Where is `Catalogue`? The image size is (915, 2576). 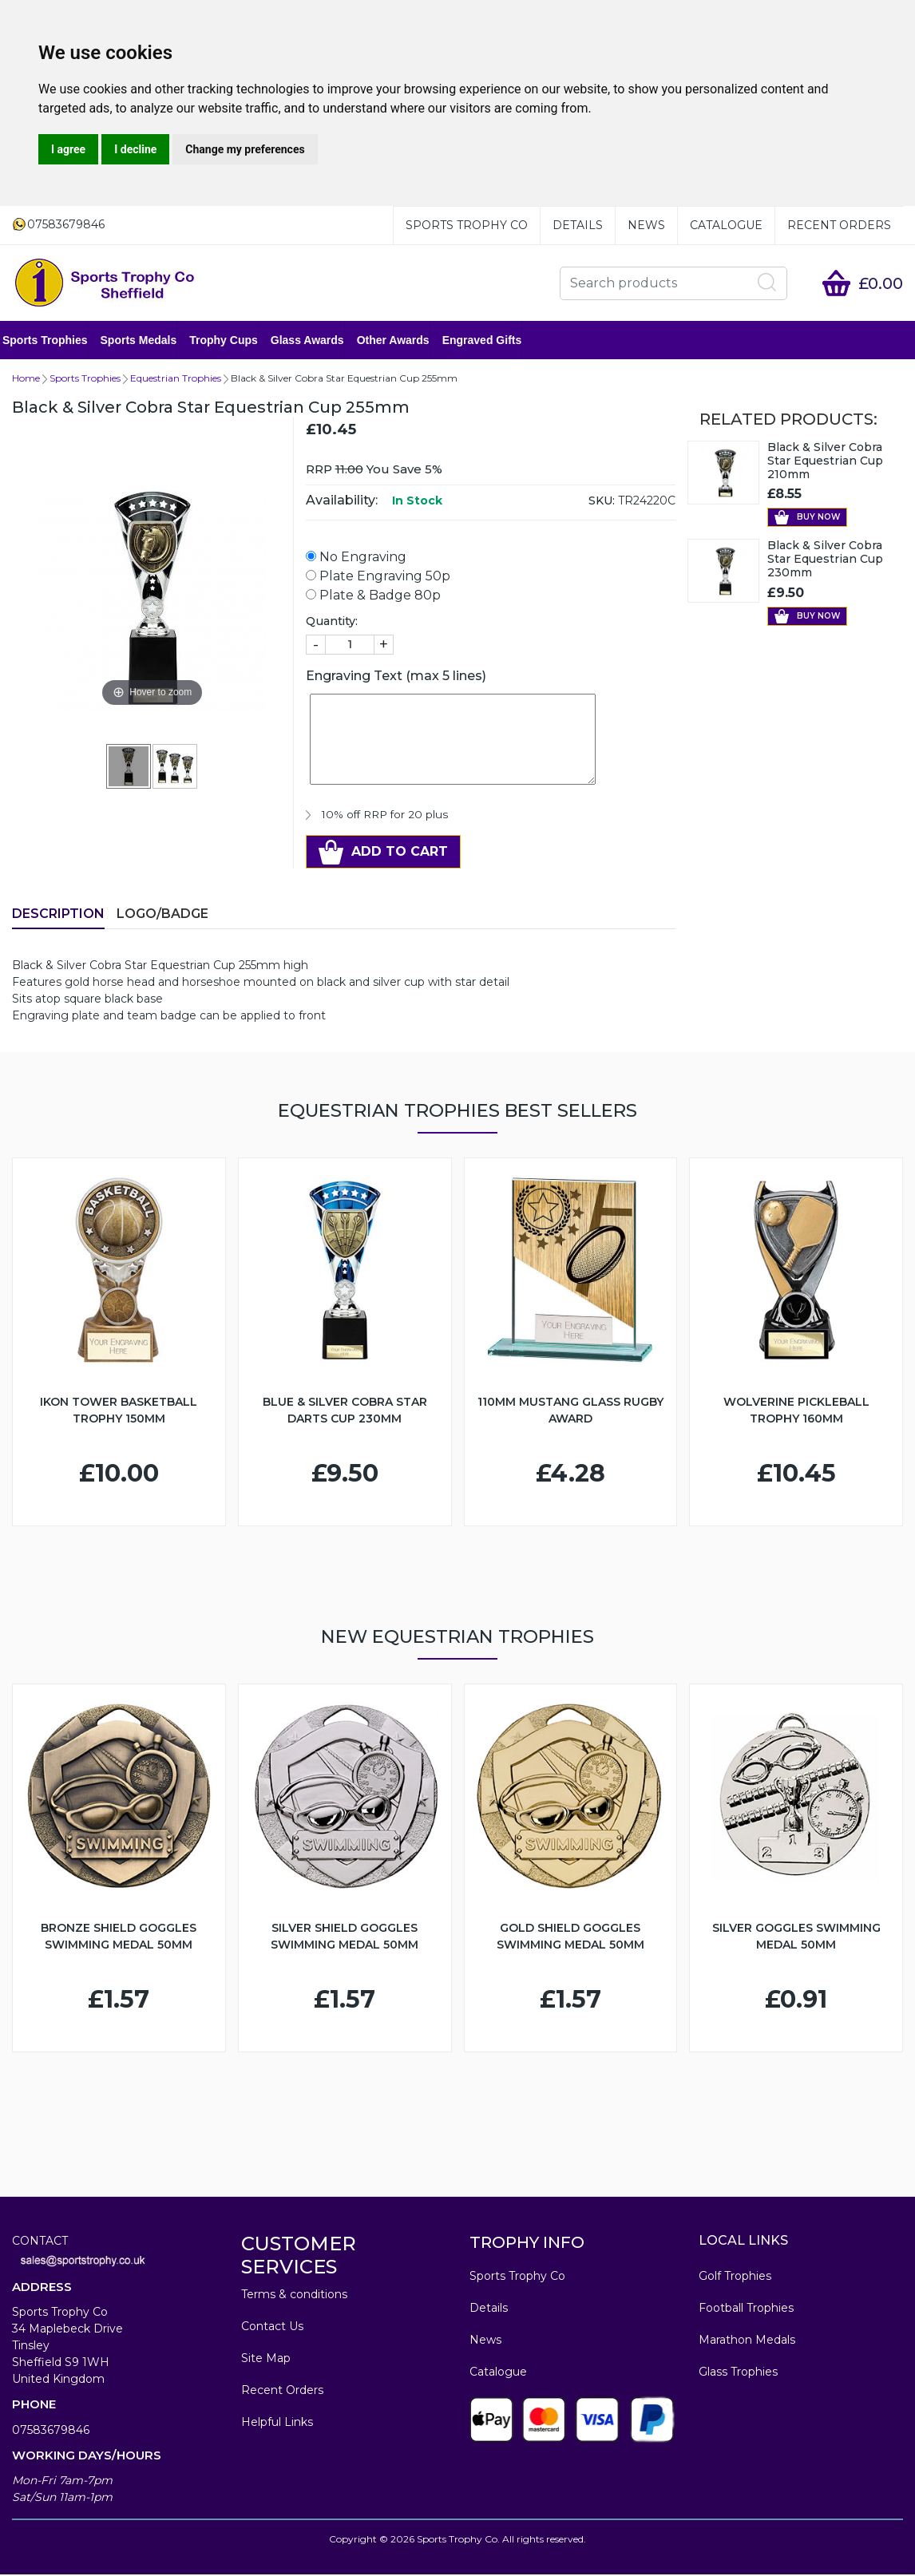
Catalogue is located at coordinates (726, 225).